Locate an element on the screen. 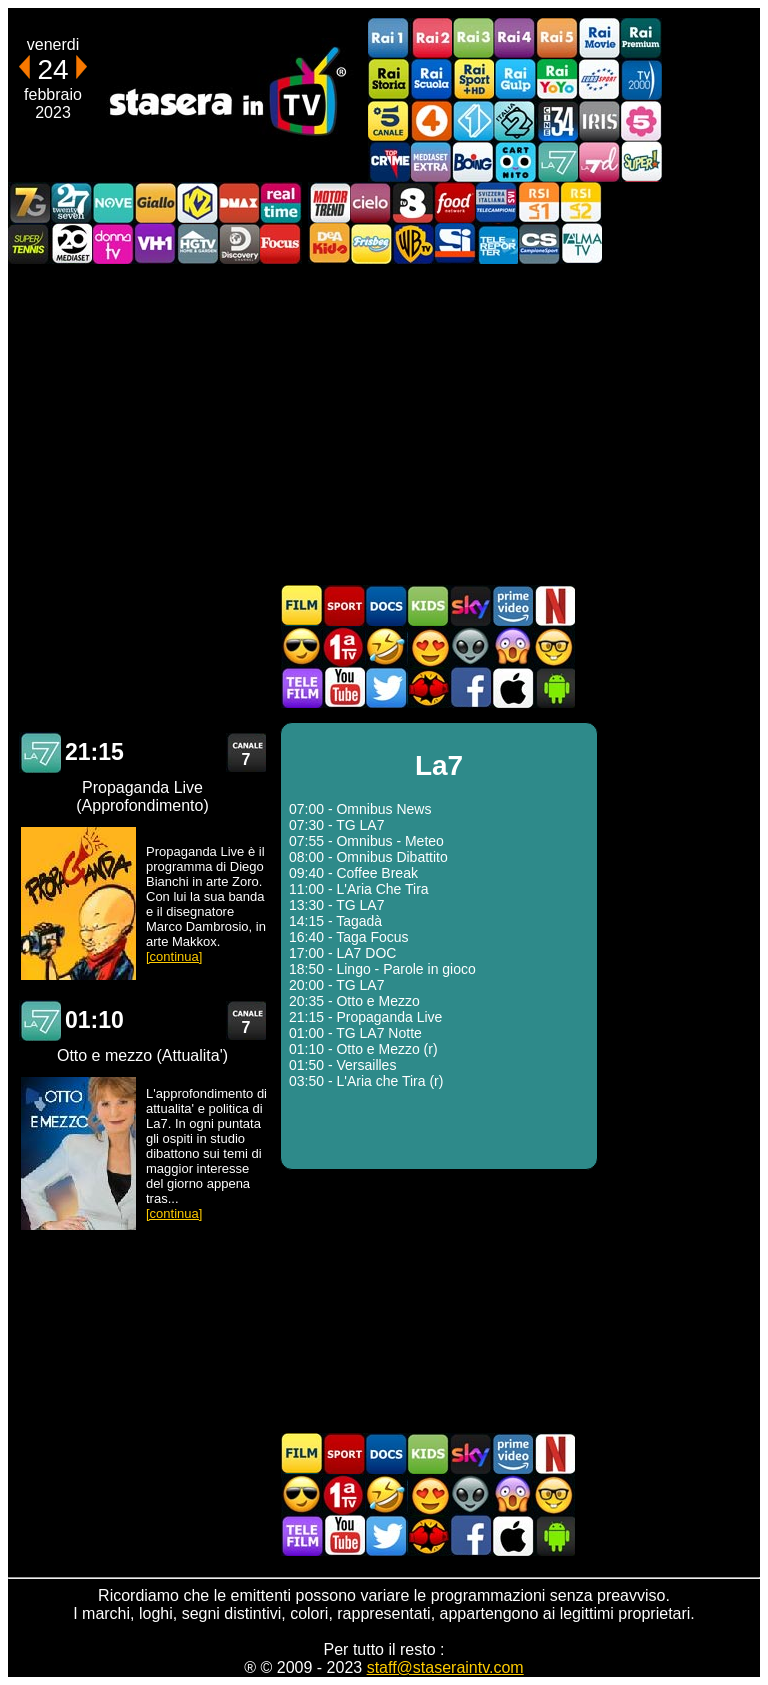 Image resolution: width=768 pixels, height=1685 pixels. Film is located at coordinates (302, 605).